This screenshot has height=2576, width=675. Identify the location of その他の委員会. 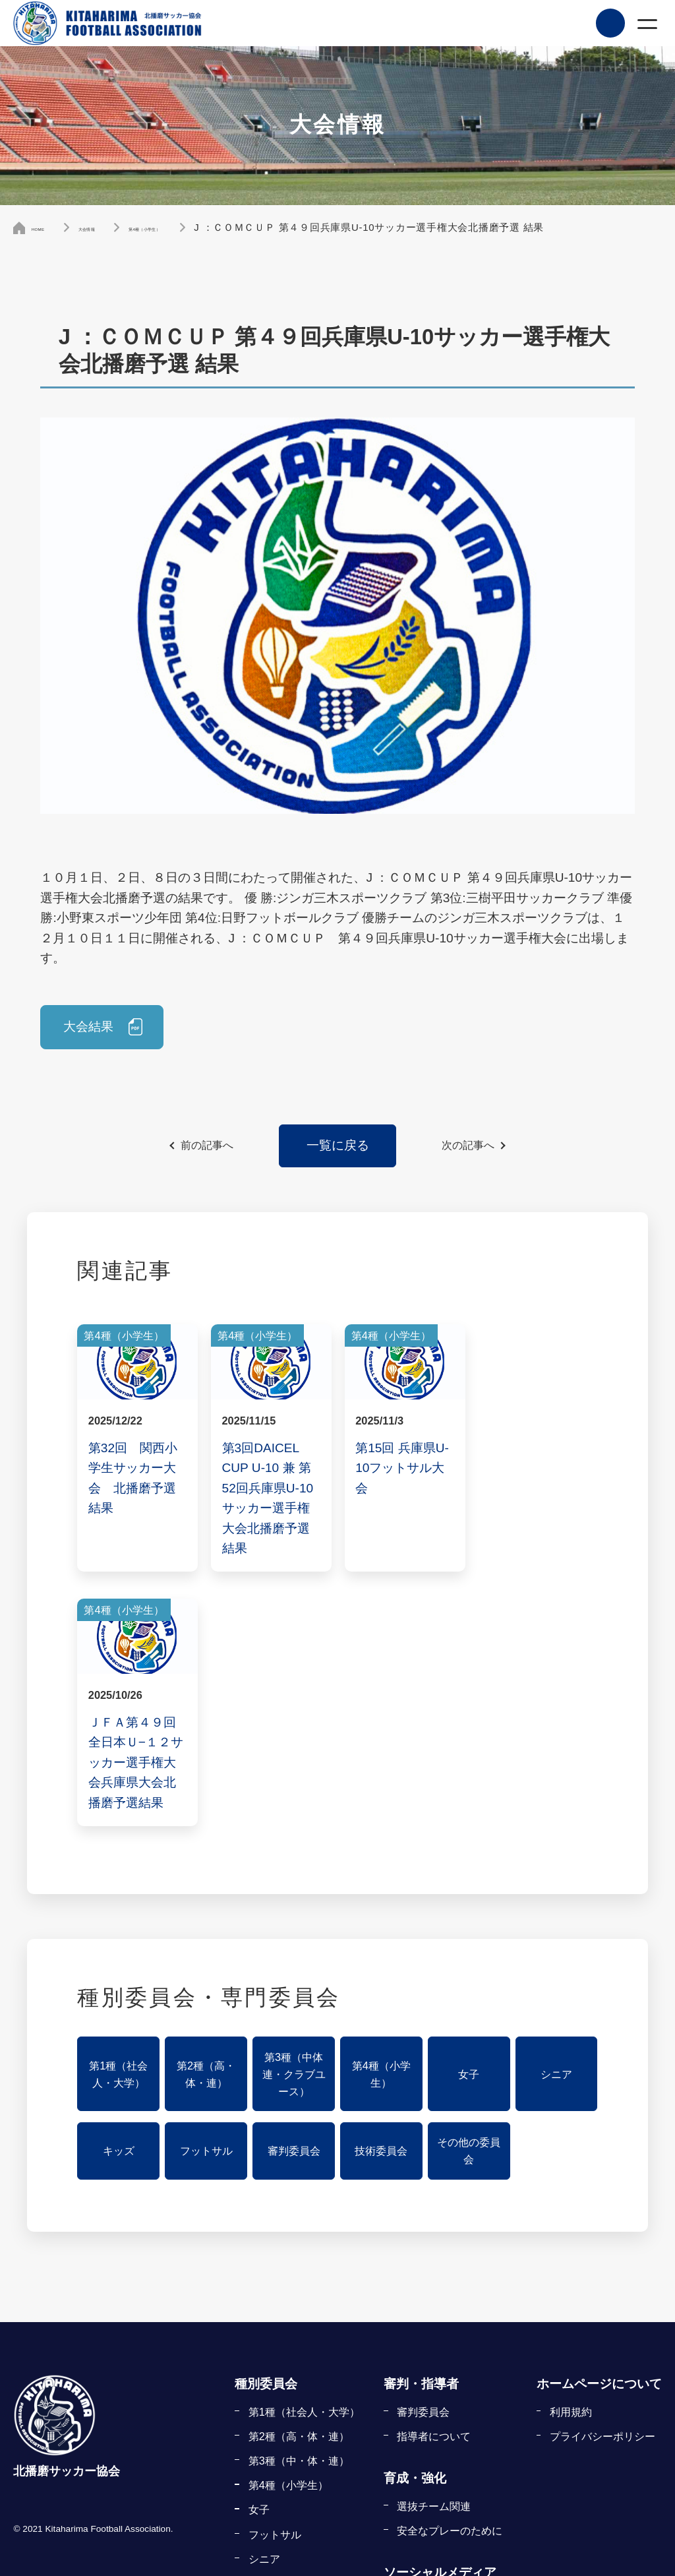
(468, 1896).